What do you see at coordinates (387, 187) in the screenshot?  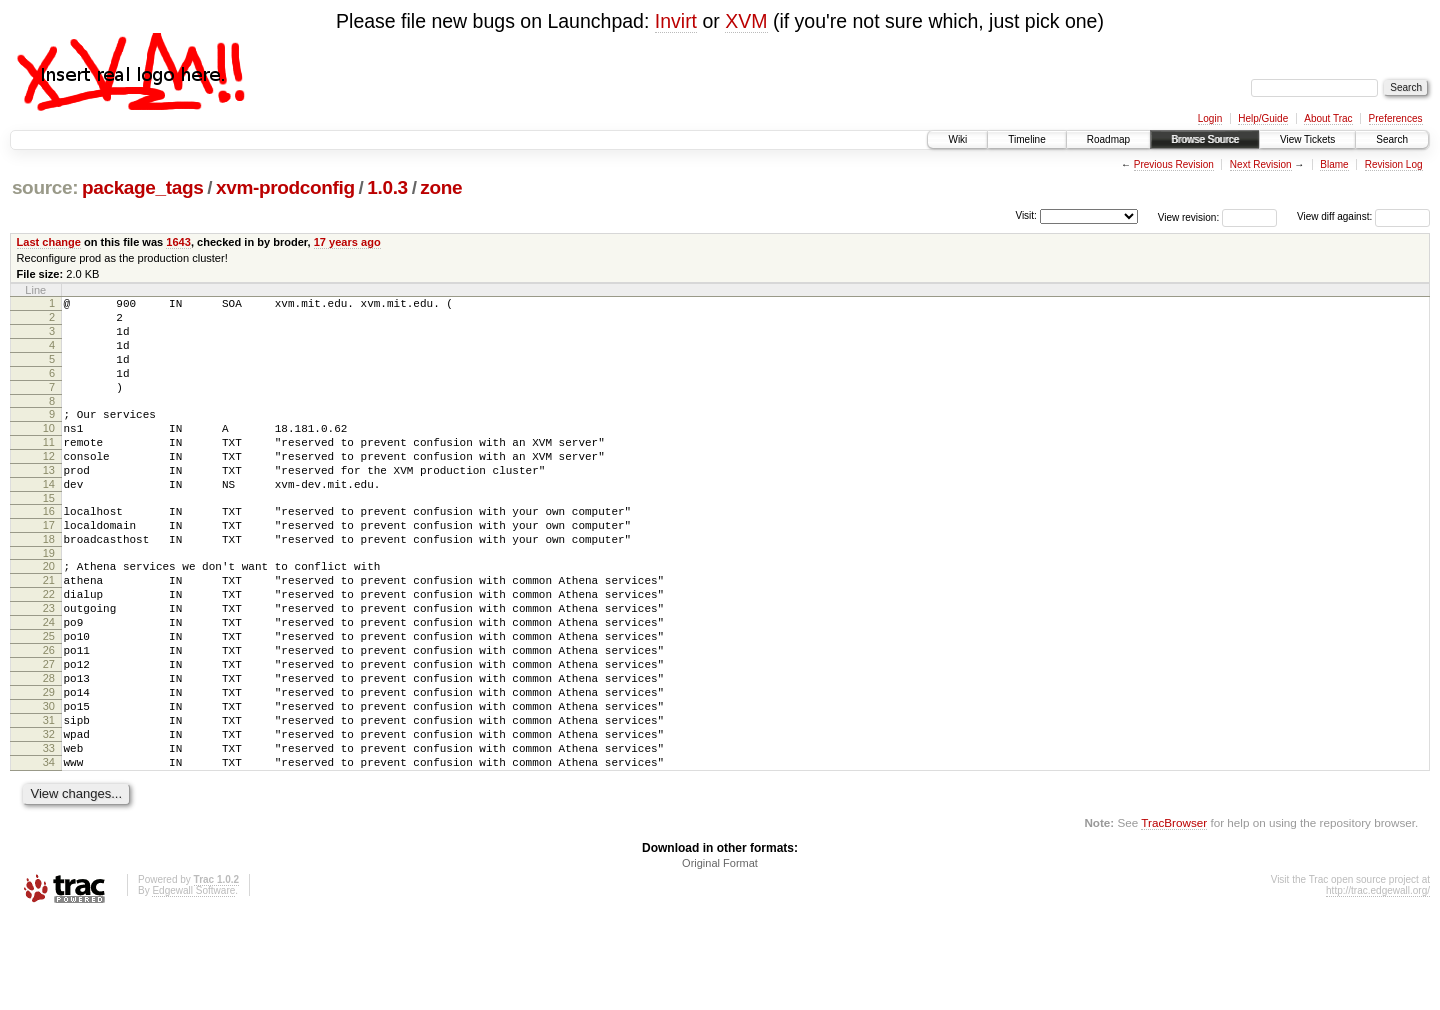 I see `1.0.3` at bounding box center [387, 187].